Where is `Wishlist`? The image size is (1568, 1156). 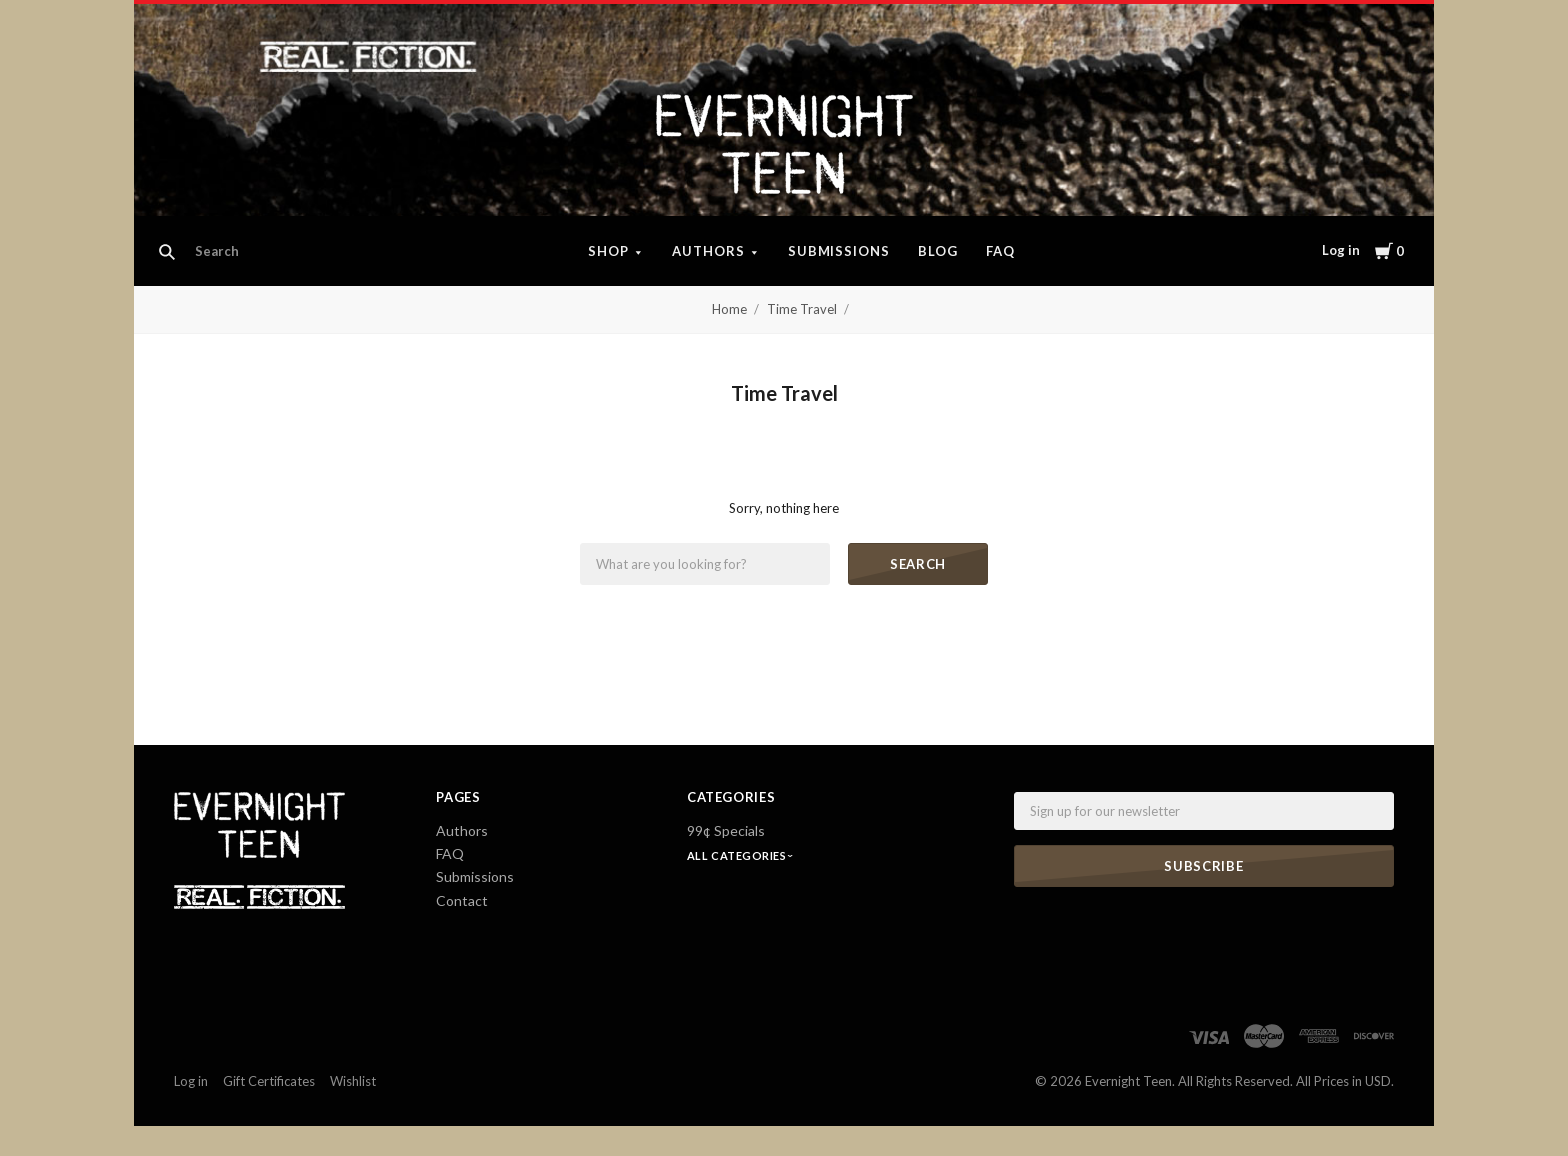 Wishlist is located at coordinates (353, 1081).